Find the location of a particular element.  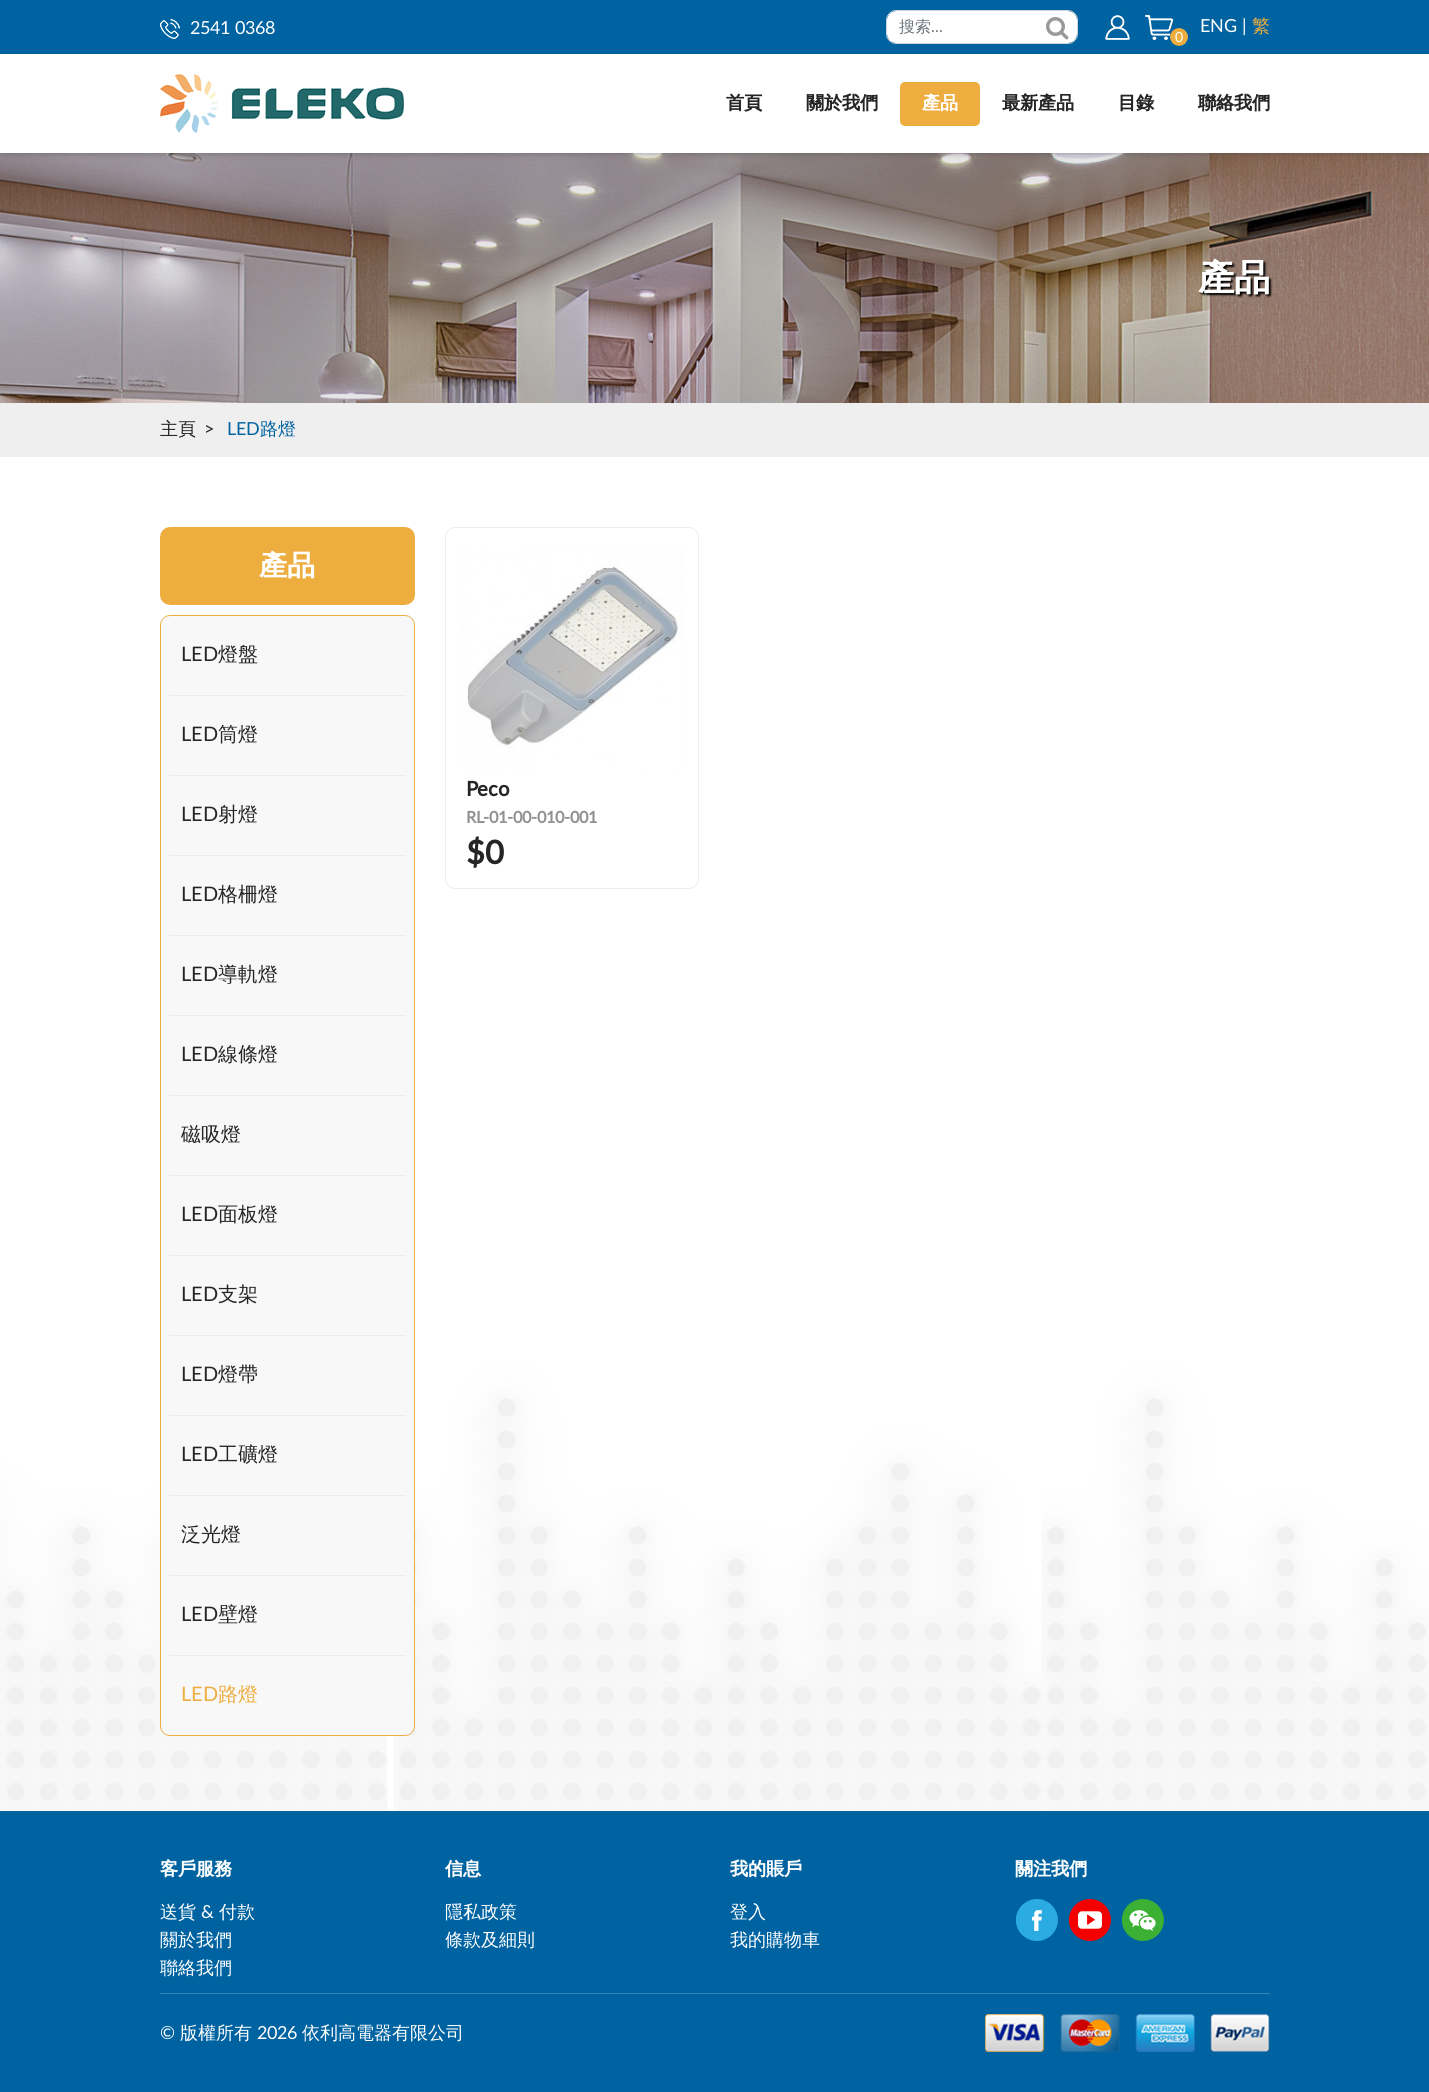

ENG is located at coordinates (1218, 27).